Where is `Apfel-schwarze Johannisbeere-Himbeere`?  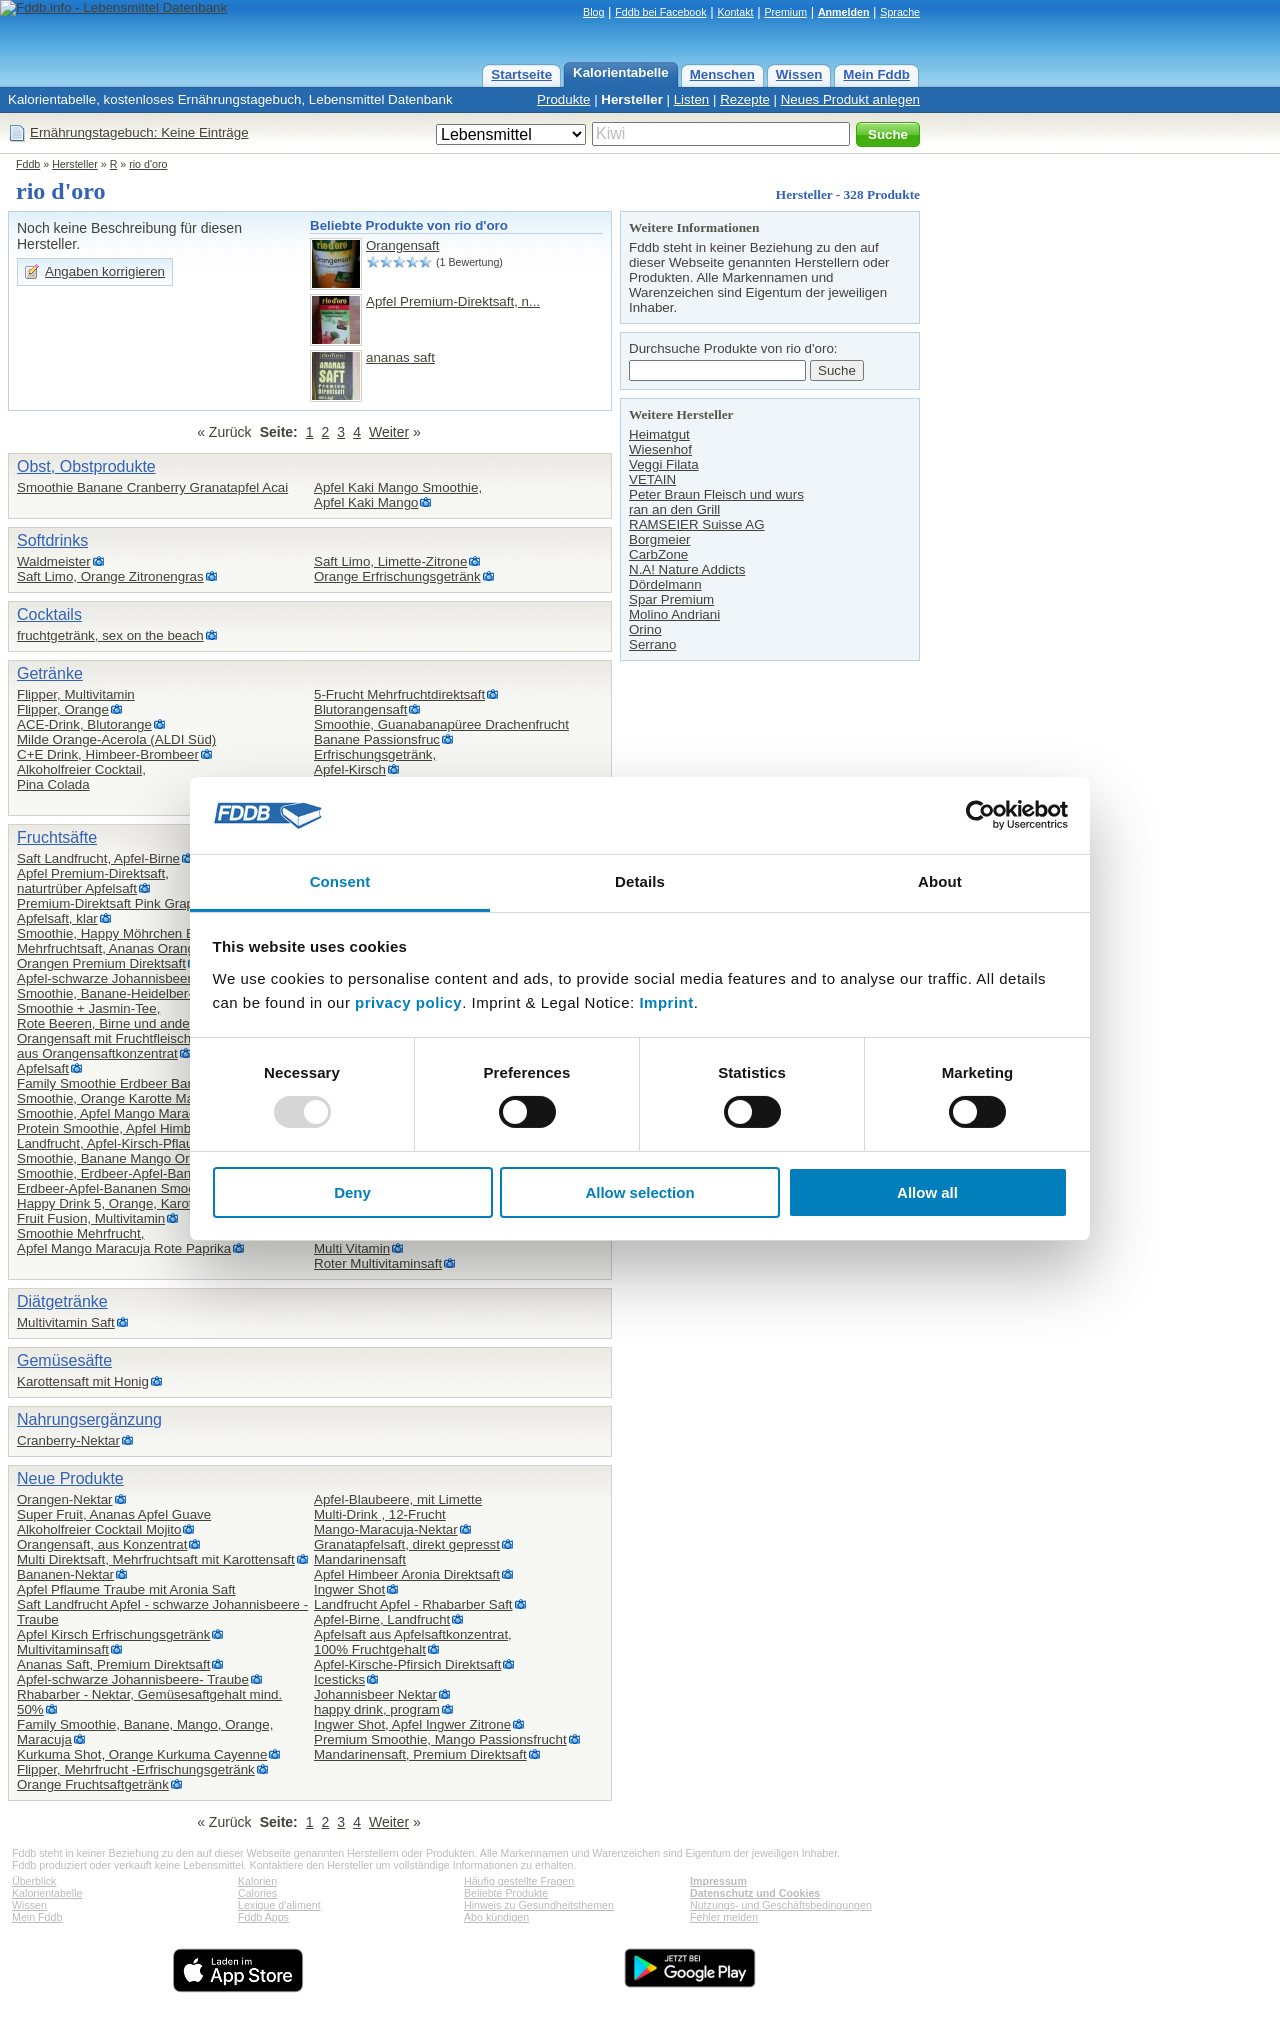
Apfel-schwarze Johannisbeere-Himbeere is located at coordinates (139, 978).